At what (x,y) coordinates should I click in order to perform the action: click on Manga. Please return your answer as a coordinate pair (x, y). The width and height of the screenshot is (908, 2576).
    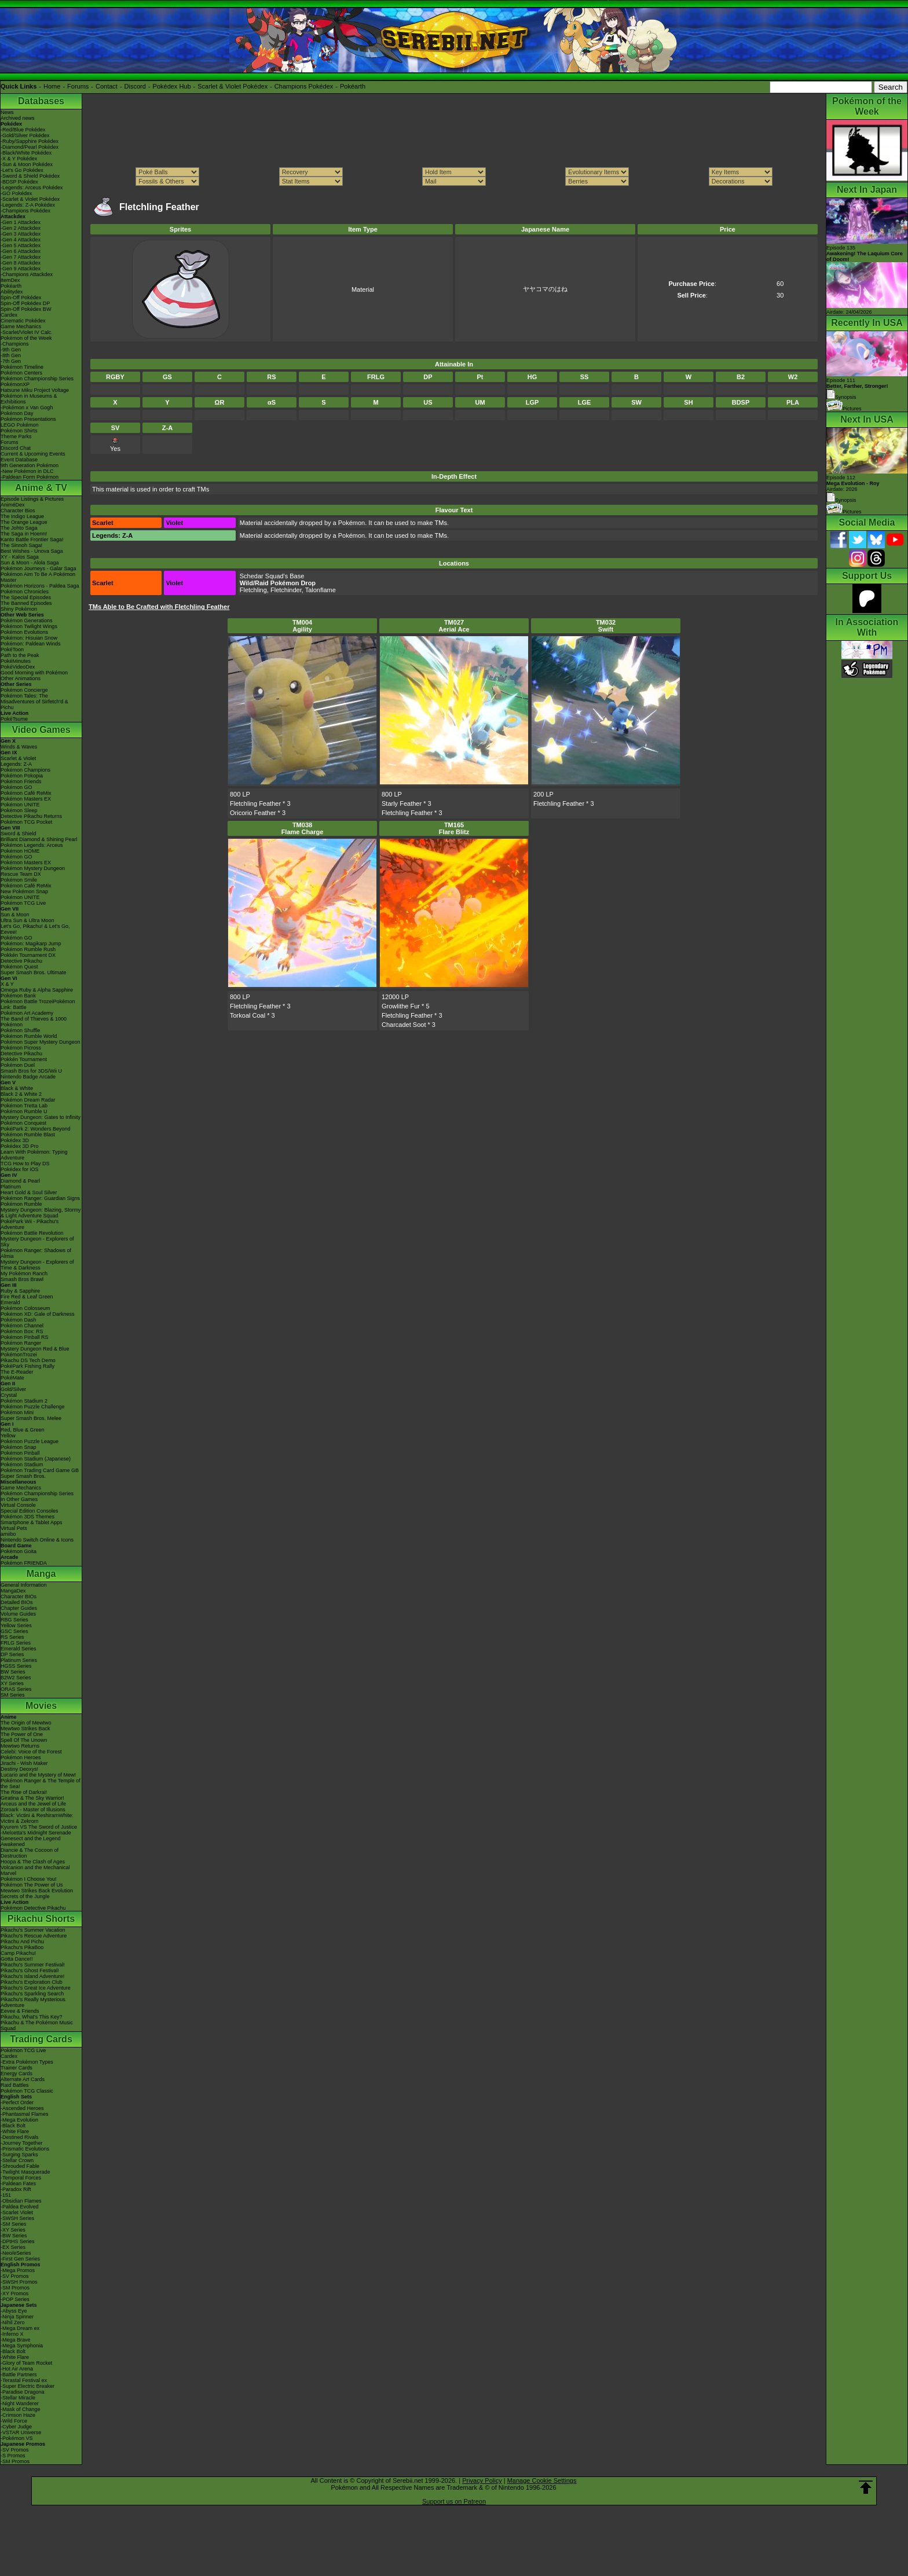
    Looking at the image, I should click on (41, 1574).